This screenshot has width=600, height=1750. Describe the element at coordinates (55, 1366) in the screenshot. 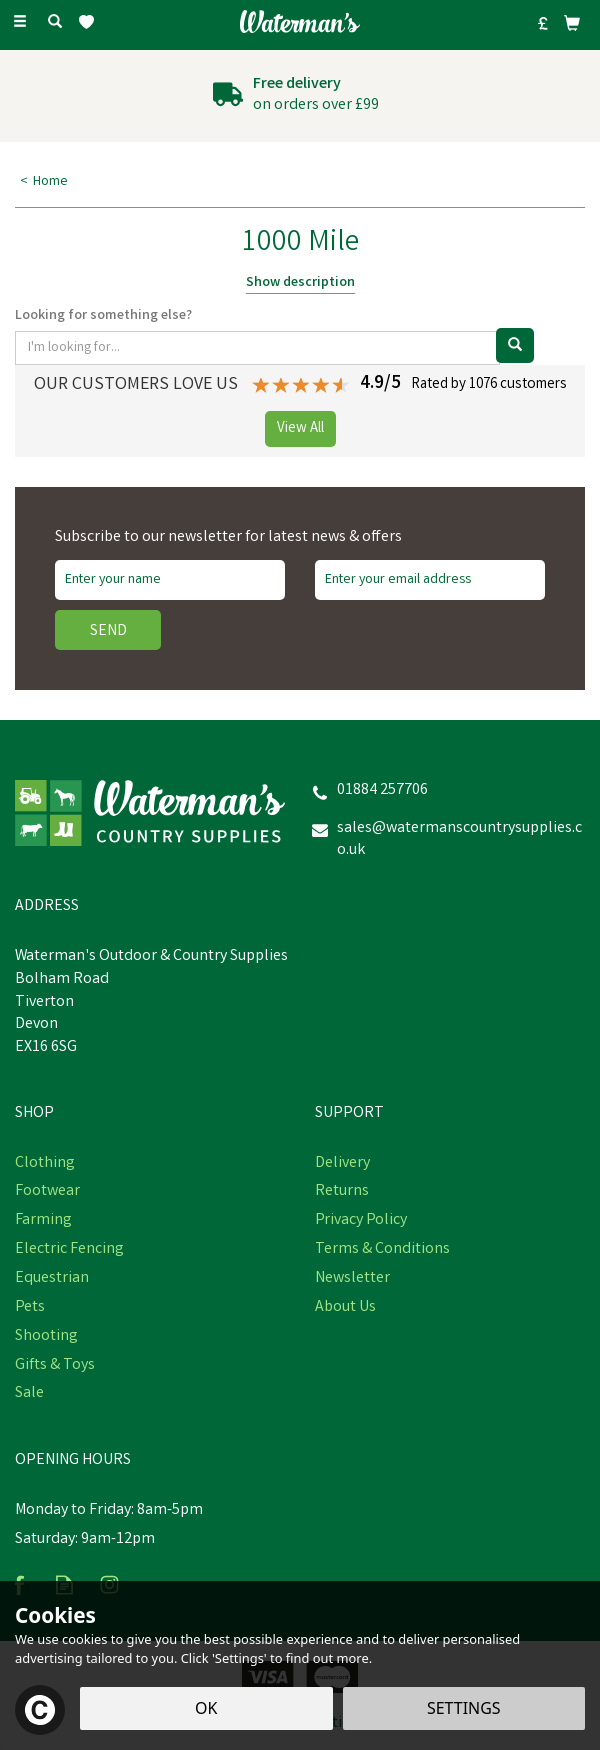

I see `Gifts & Toys` at that location.